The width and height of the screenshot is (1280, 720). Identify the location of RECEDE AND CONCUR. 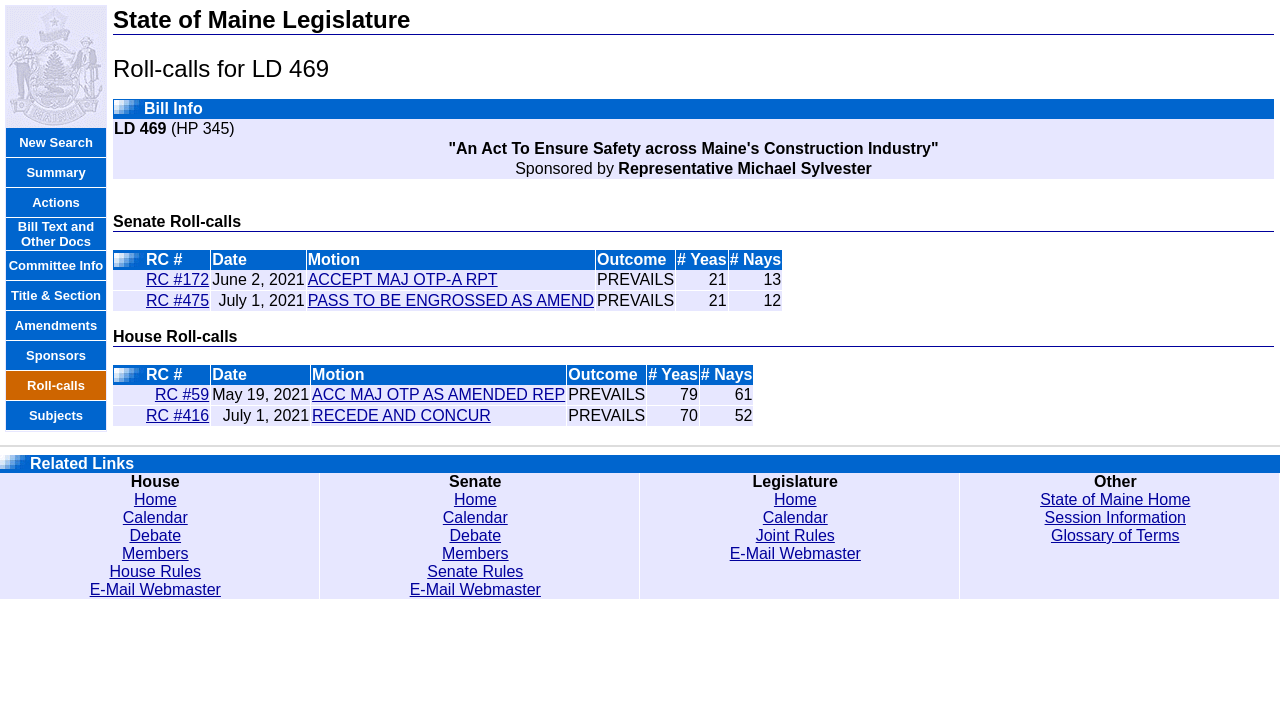
(401, 415).